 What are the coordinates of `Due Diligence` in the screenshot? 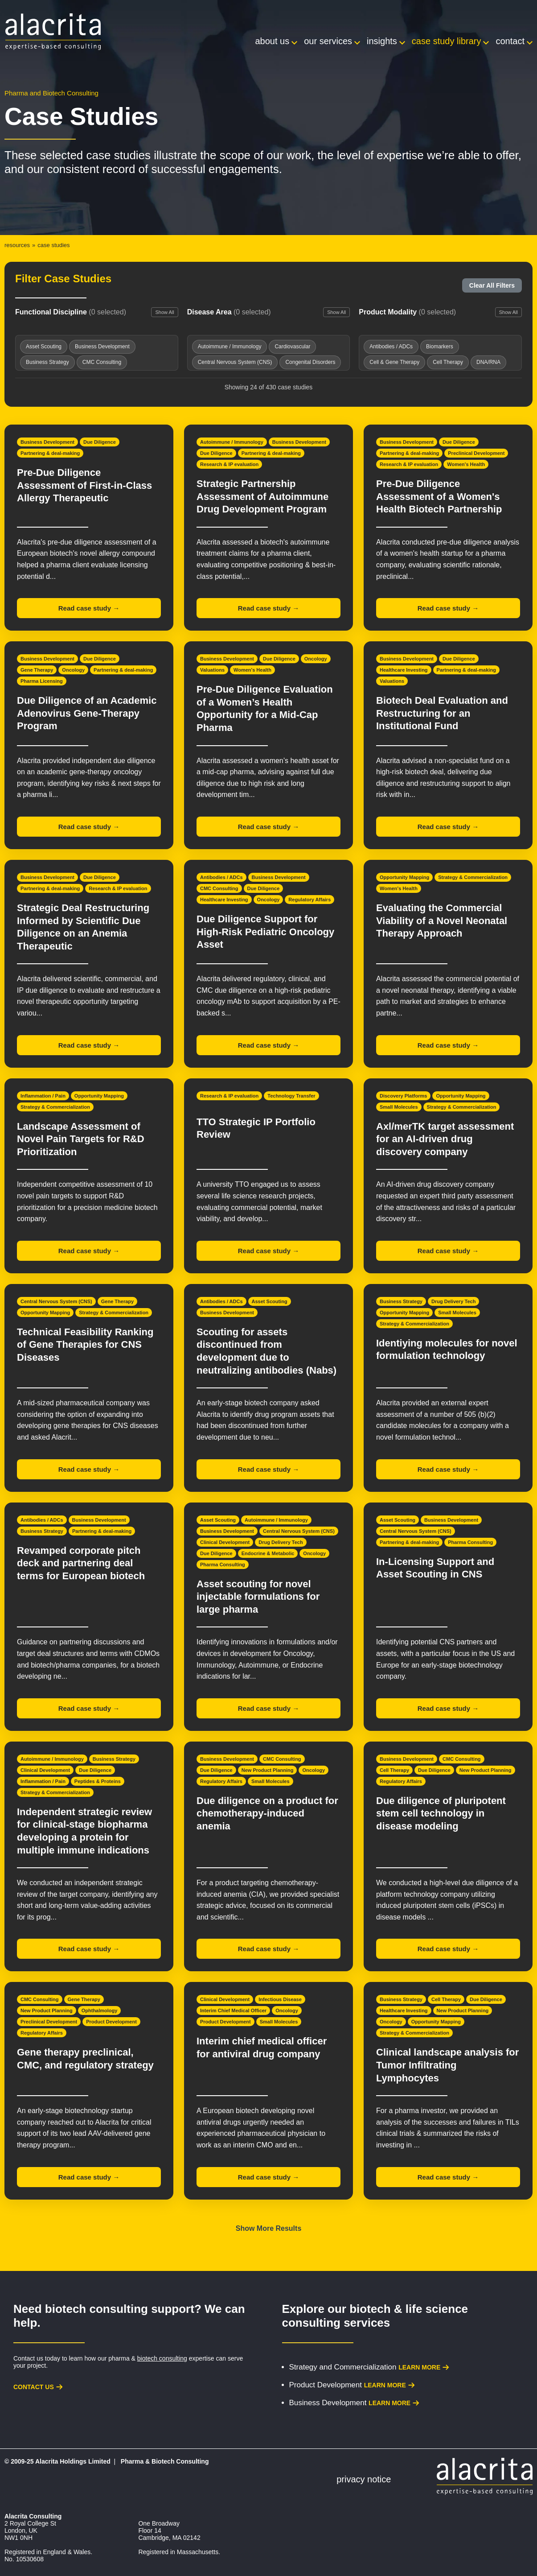 It's located at (99, 442).